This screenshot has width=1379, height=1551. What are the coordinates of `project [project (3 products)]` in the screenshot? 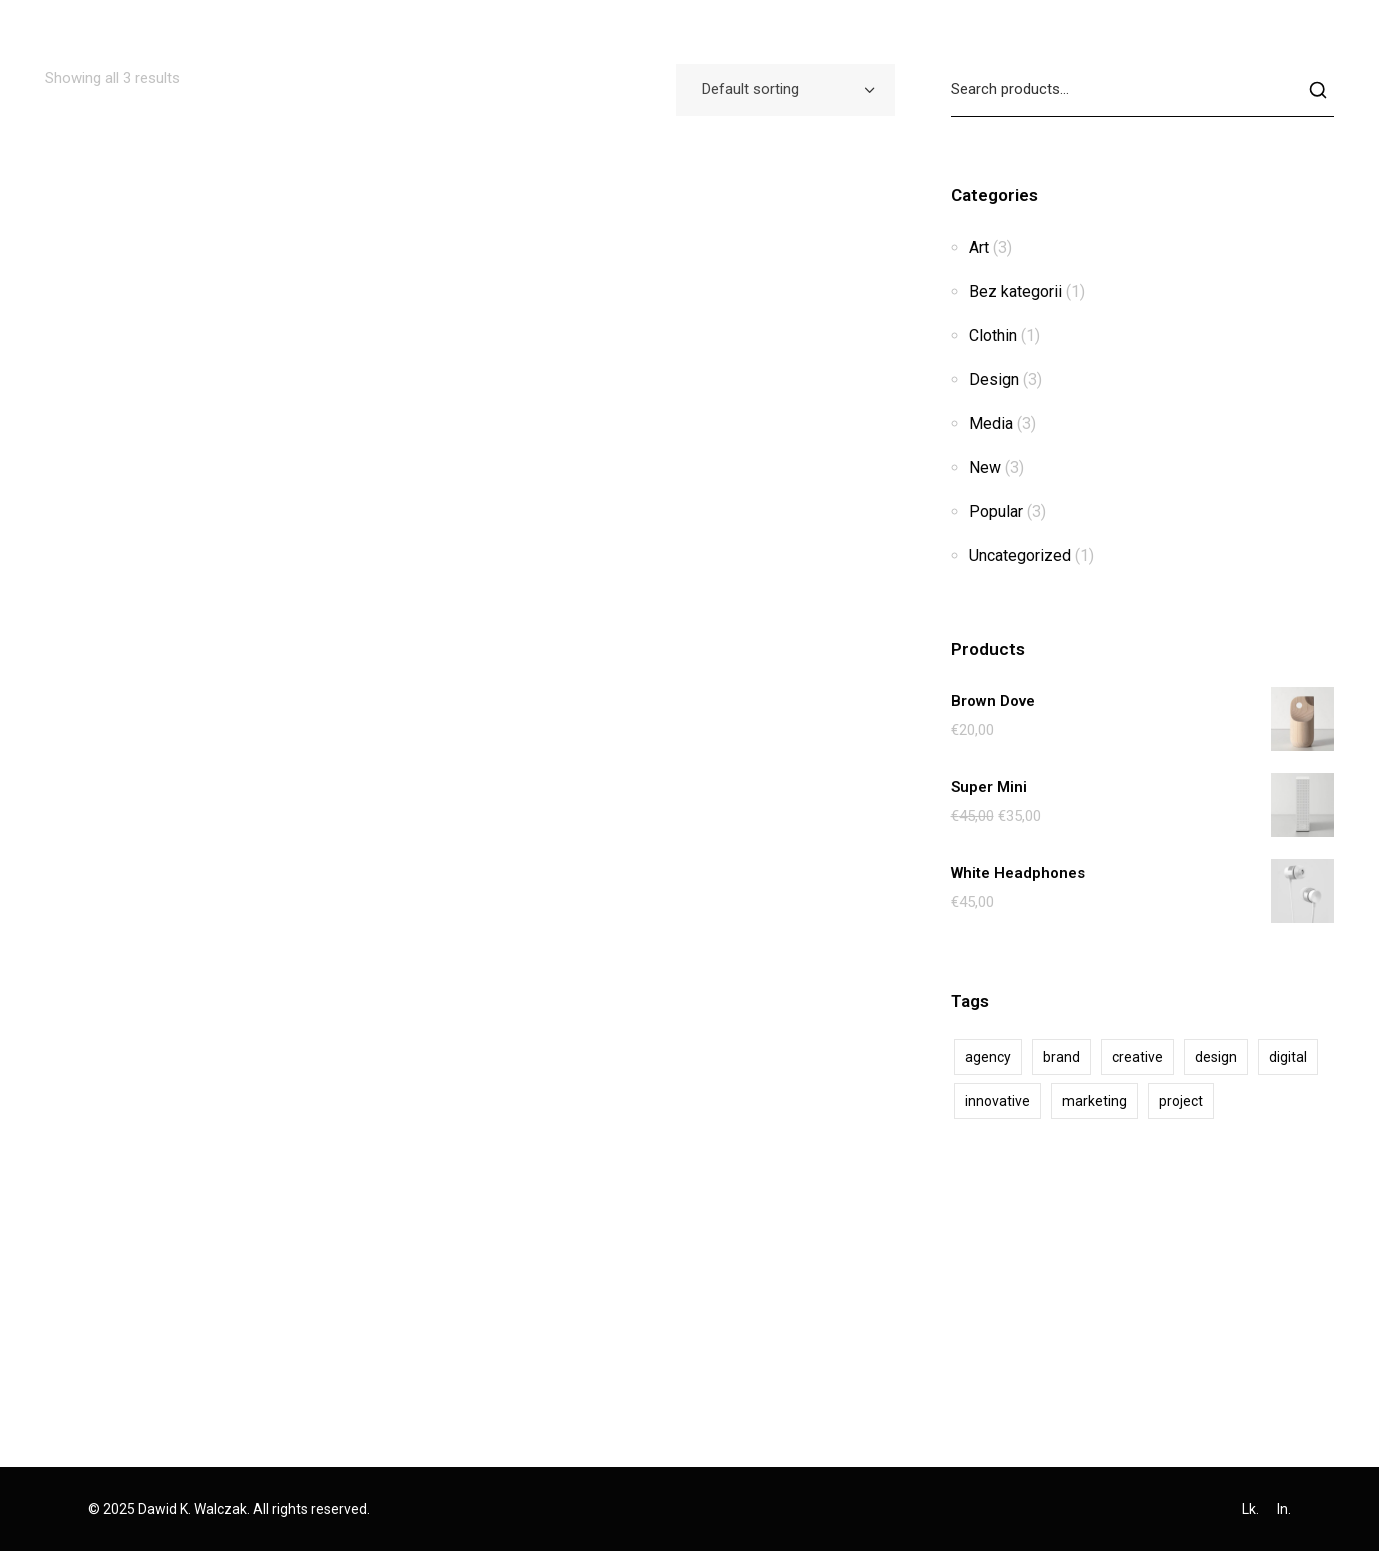 It's located at (1181, 1101).